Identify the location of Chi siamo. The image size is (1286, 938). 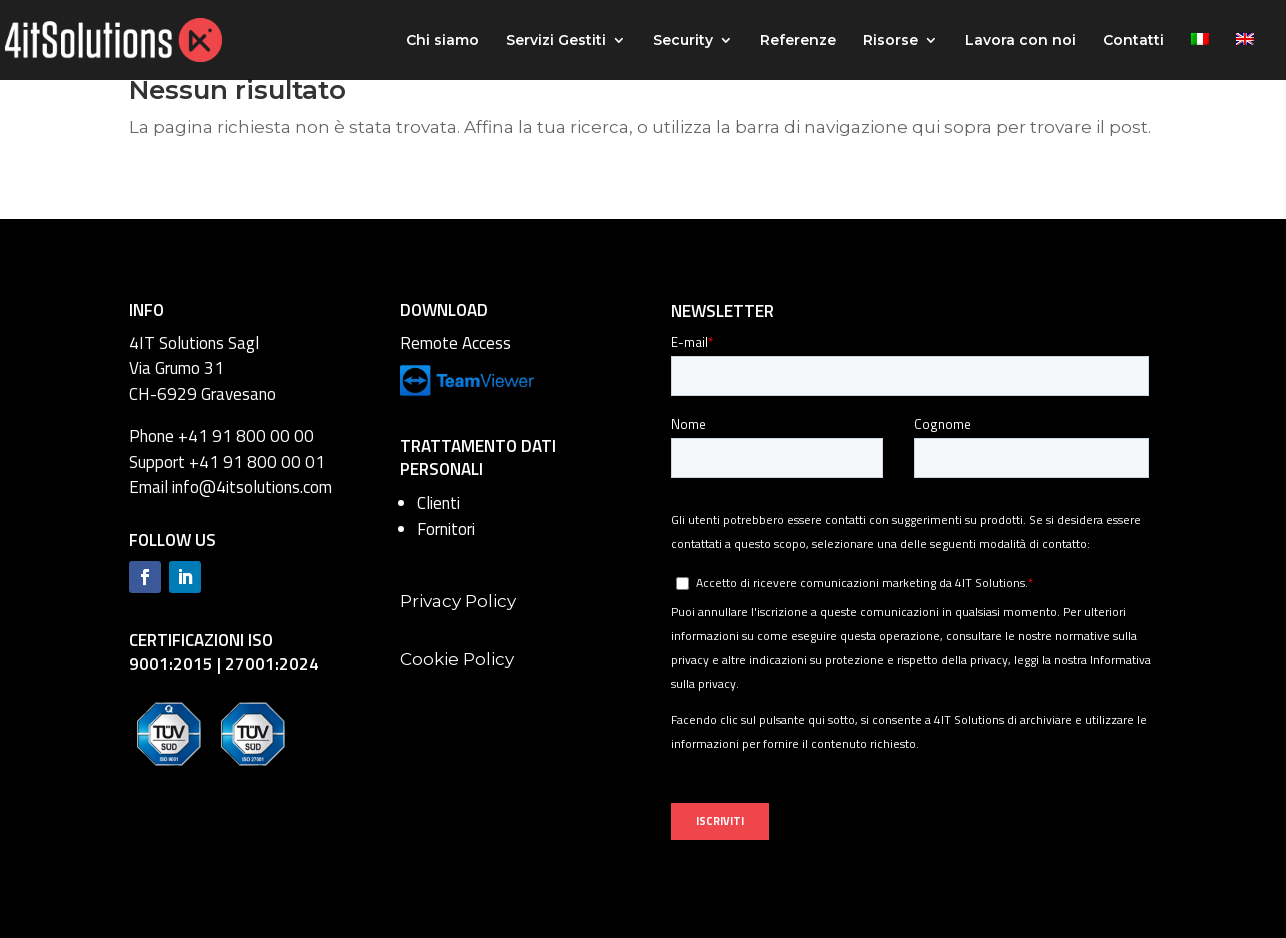
(442, 41).